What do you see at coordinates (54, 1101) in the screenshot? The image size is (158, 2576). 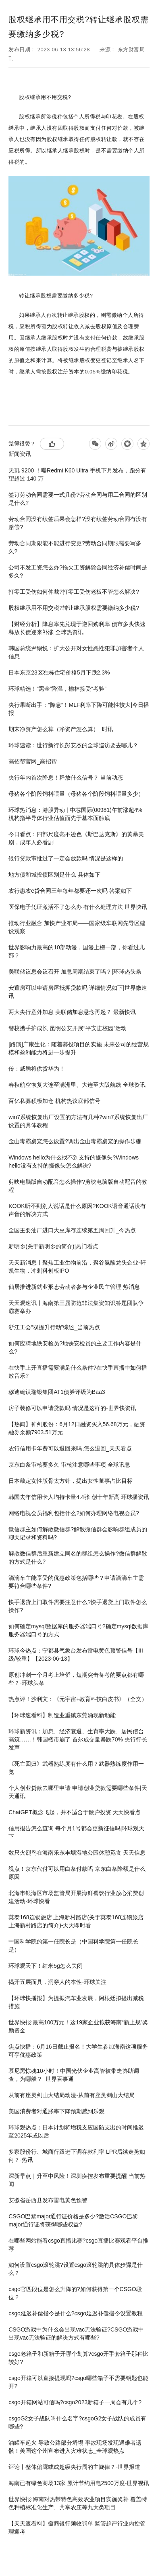 I see `百亿私募积极加仓 机构热议底部信号` at bounding box center [54, 1101].